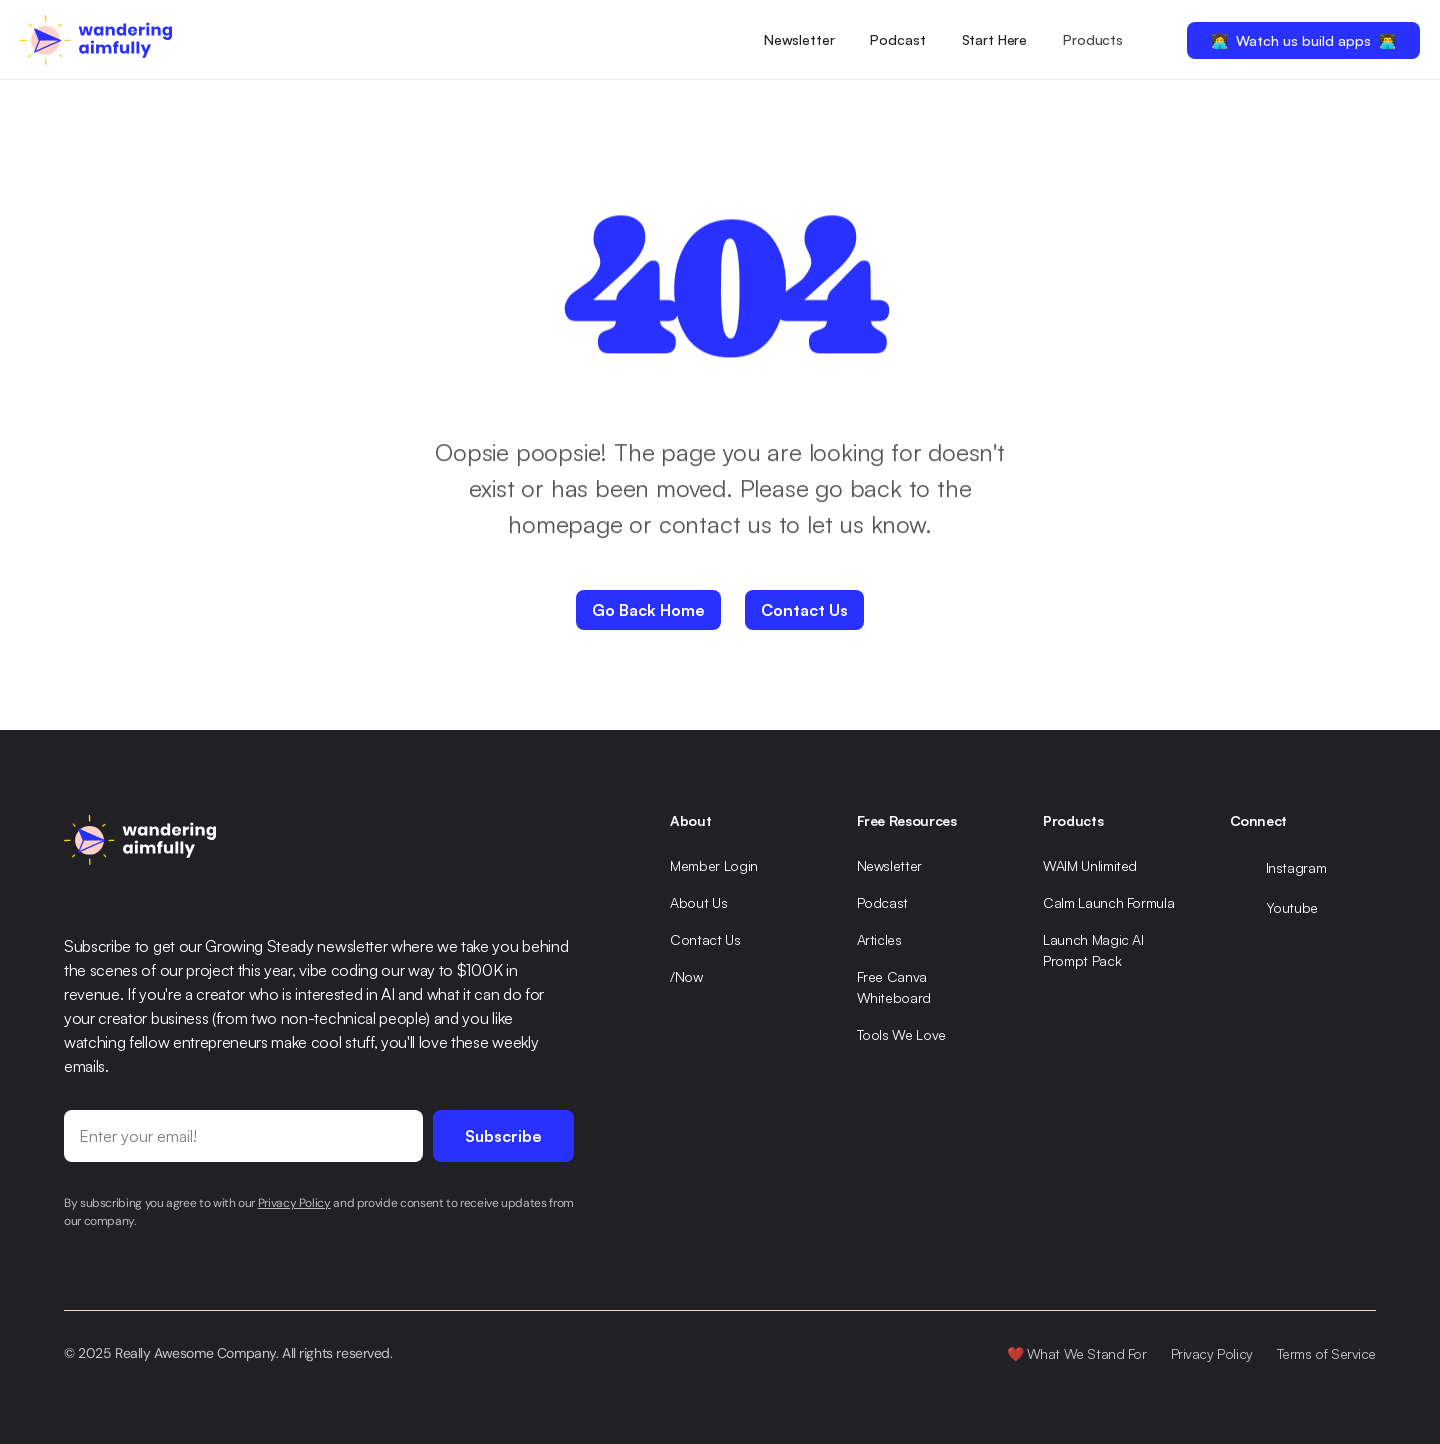 The image size is (1440, 1444). What do you see at coordinates (901, 1034) in the screenshot?
I see `Tools We Love` at bounding box center [901, 1034].